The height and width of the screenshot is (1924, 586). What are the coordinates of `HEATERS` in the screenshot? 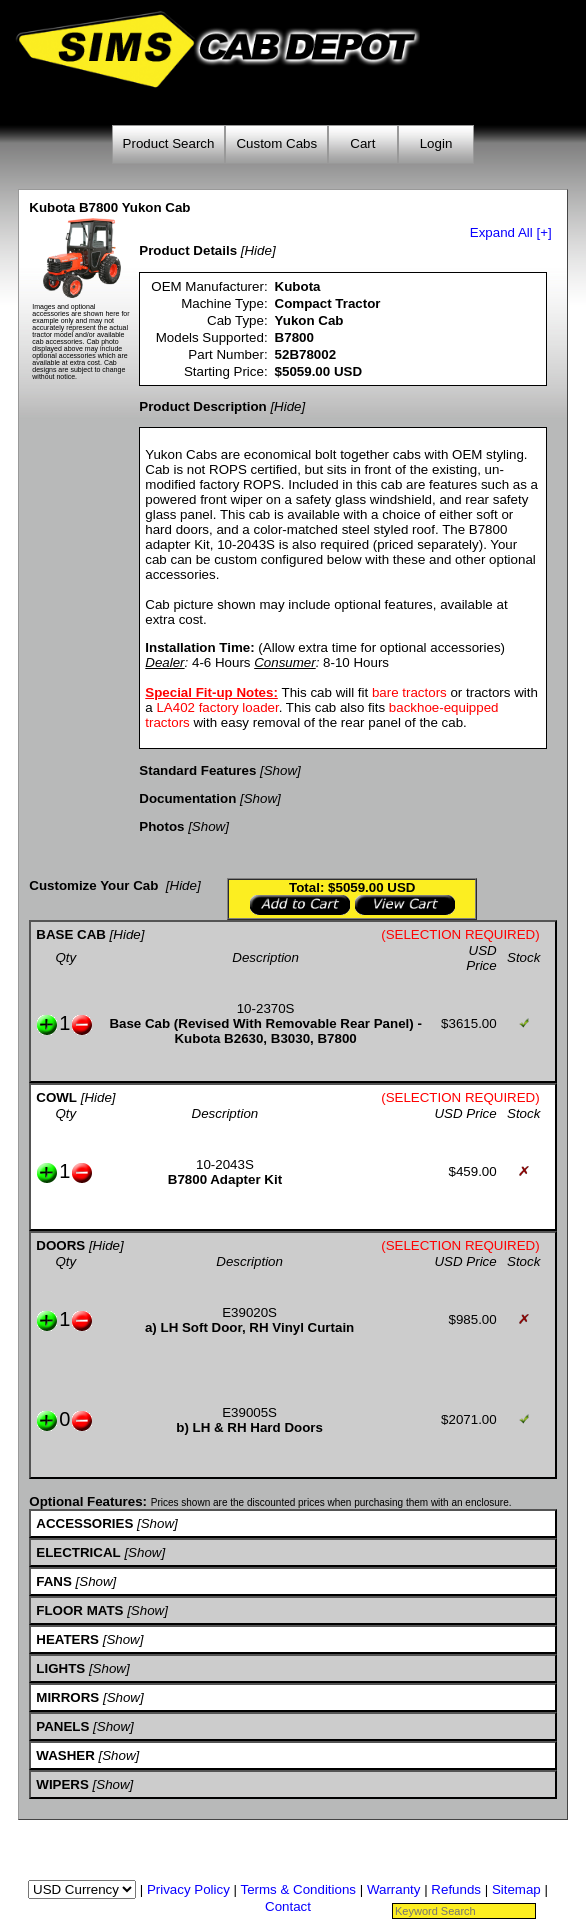 It's located at (67, 1639).